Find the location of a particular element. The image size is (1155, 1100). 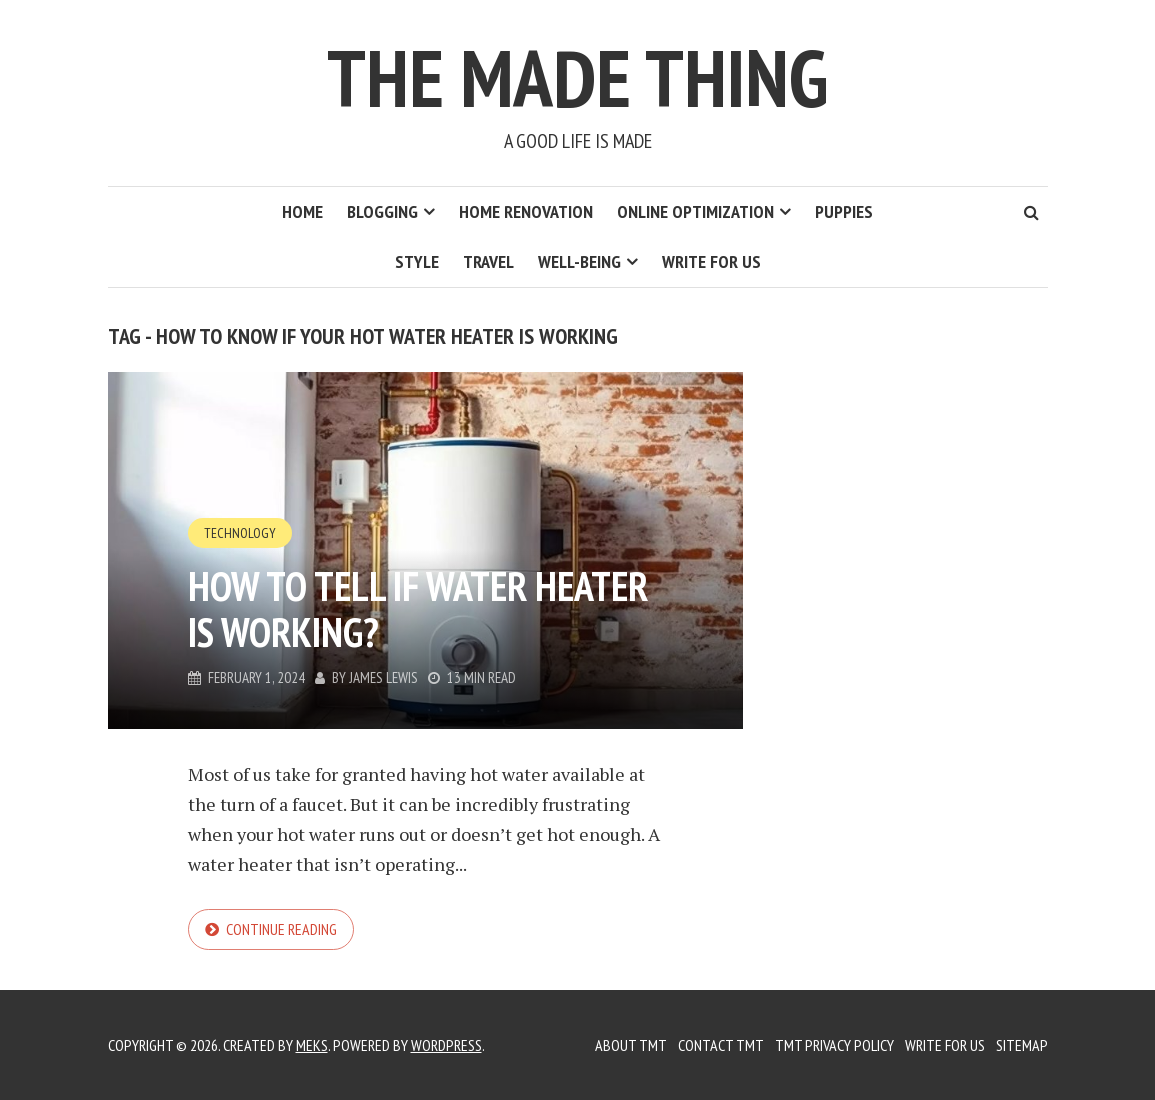

Continue reading is located at coordinates (281, 929).